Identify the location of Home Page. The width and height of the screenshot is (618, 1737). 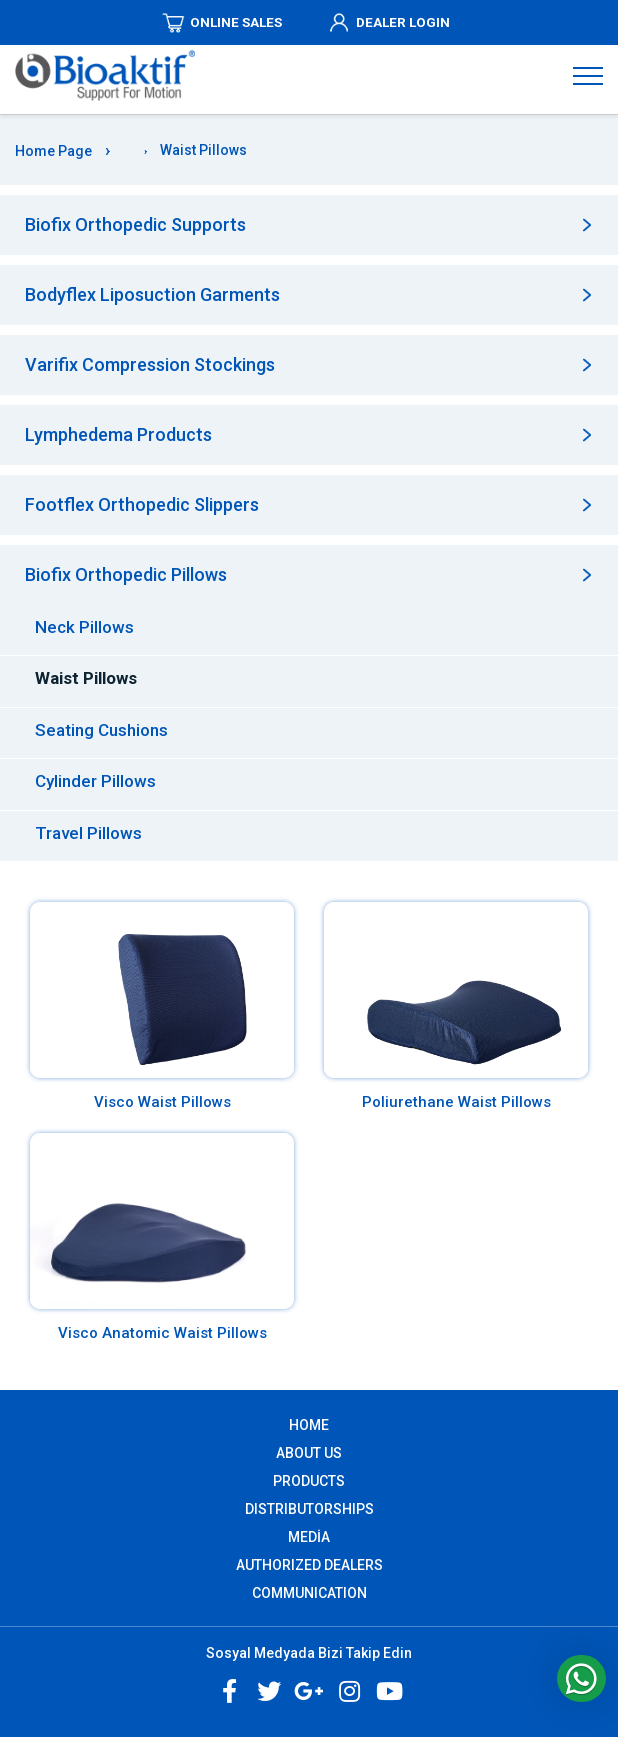
(53, 151).